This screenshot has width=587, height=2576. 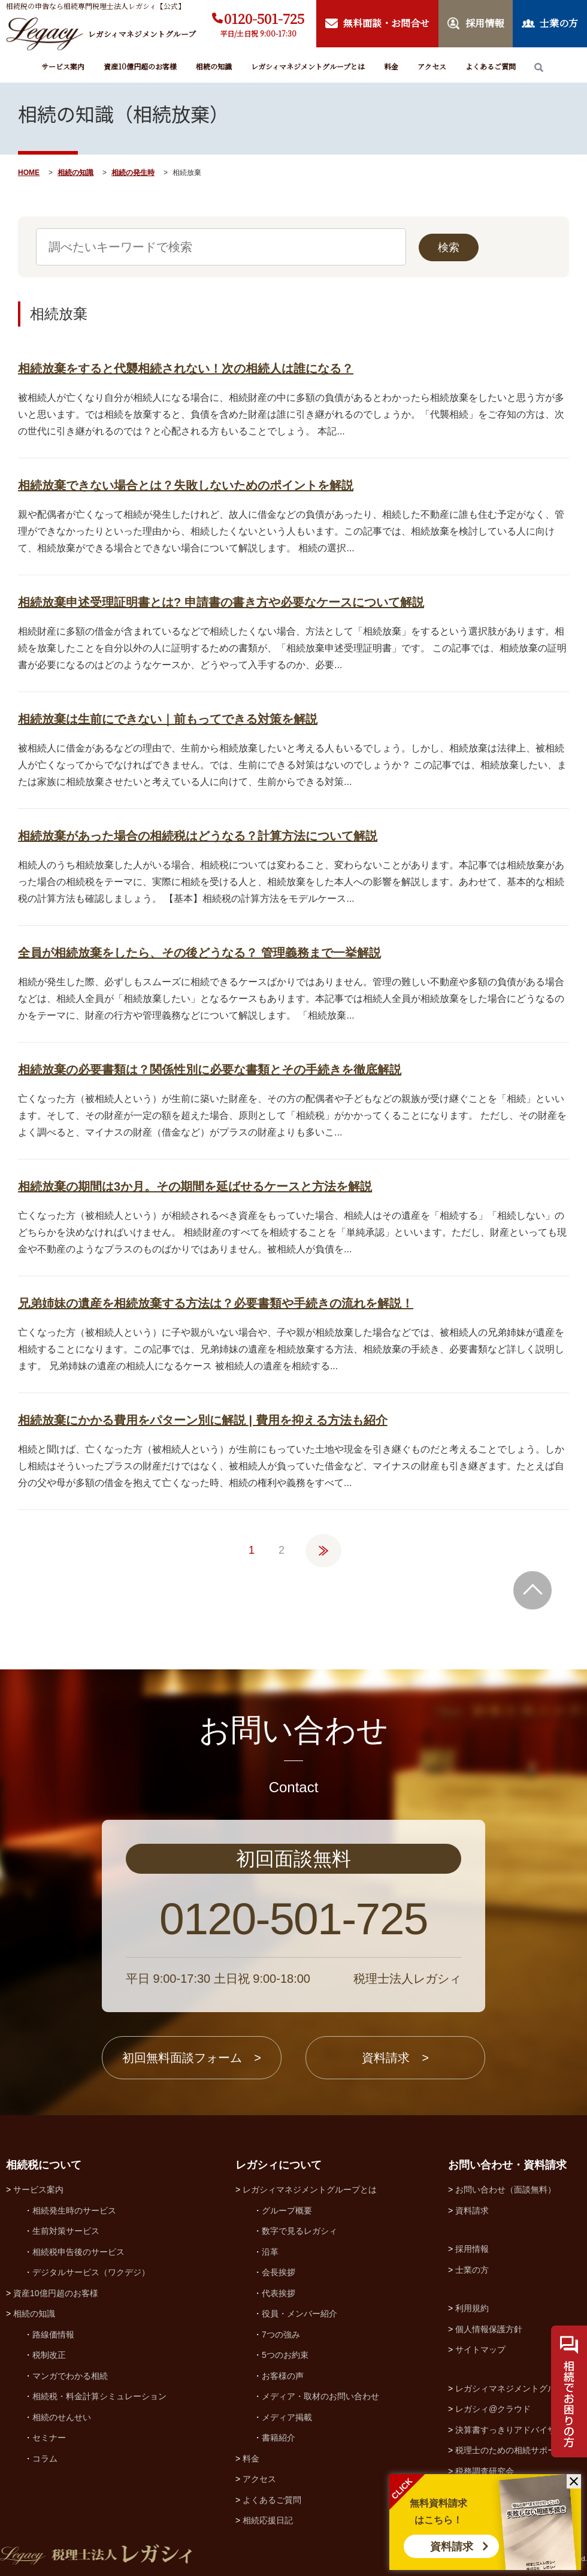 What do you see at coordinates (518, 2450) in the screenshot?
I see `税理士のための相続サポート制度` at bounding box center [518, 2450].